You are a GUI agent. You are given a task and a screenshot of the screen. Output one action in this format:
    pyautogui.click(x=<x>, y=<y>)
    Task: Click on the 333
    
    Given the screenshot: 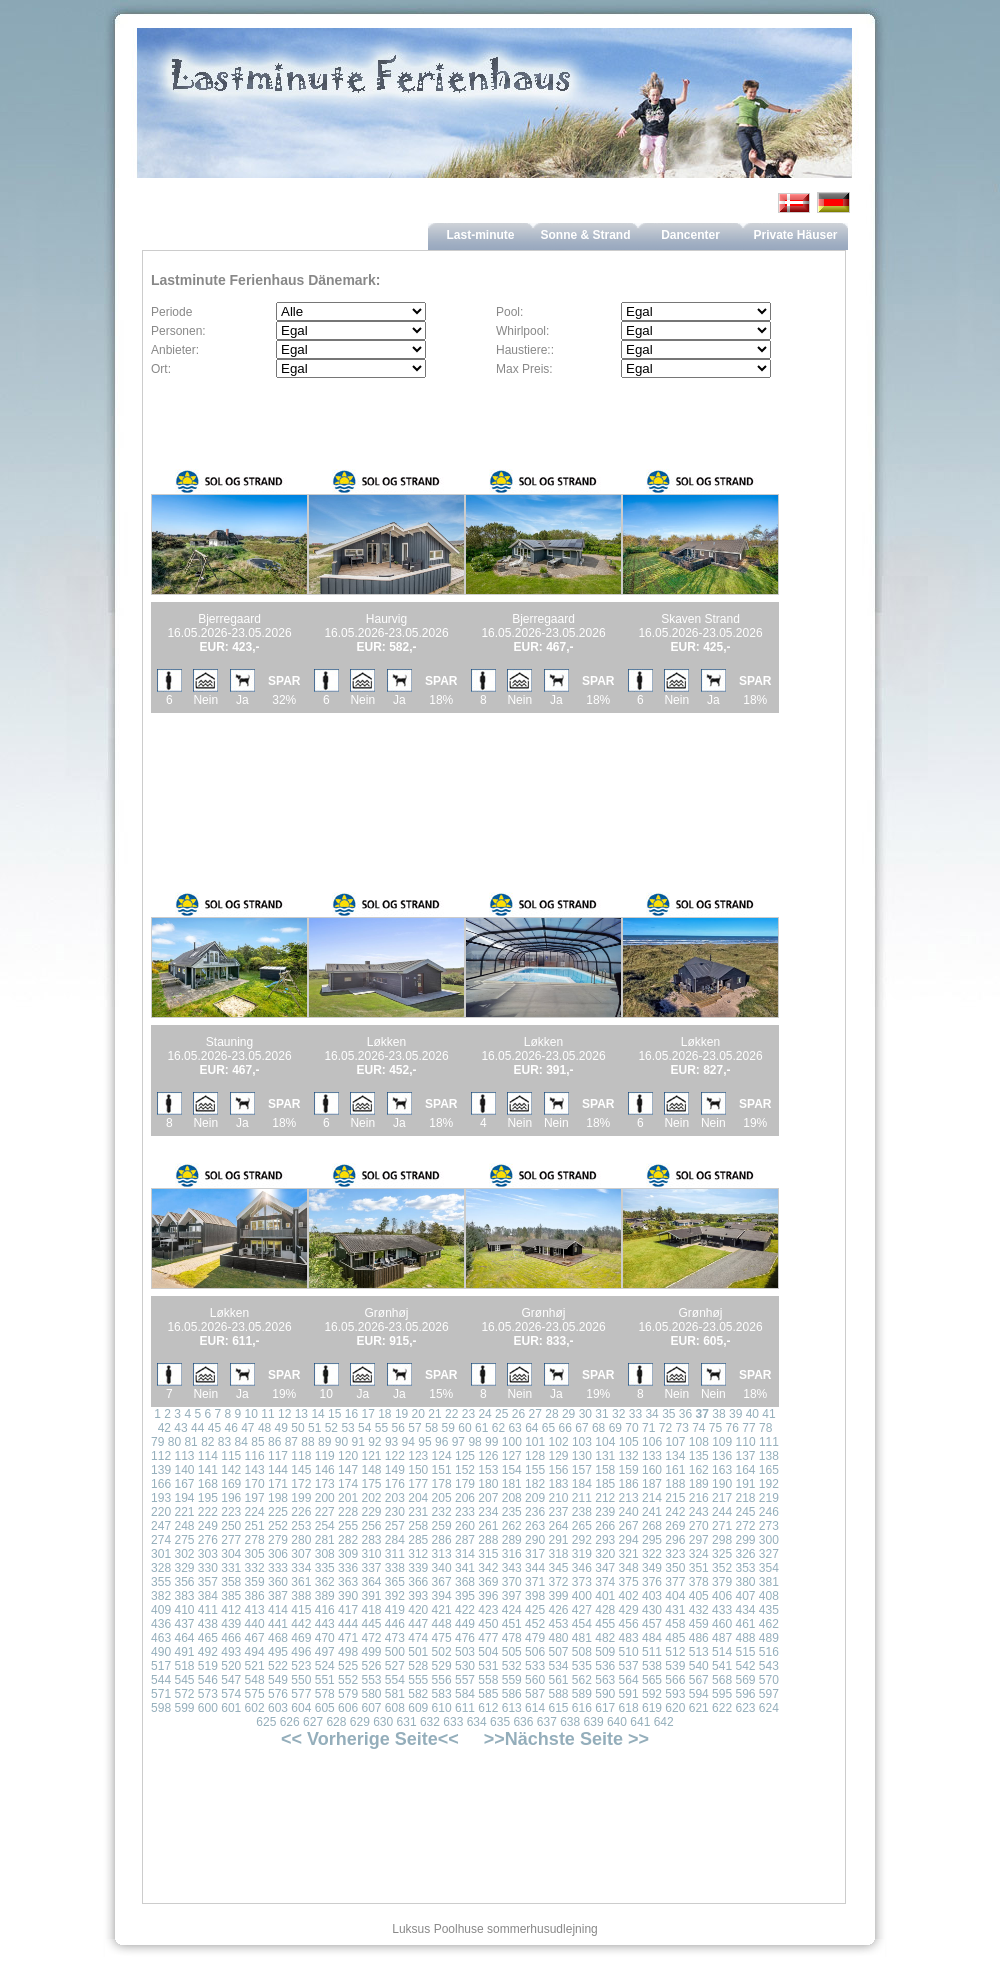 What is the action you would take?
    pyautogui.click(x=278, y=1568)
    